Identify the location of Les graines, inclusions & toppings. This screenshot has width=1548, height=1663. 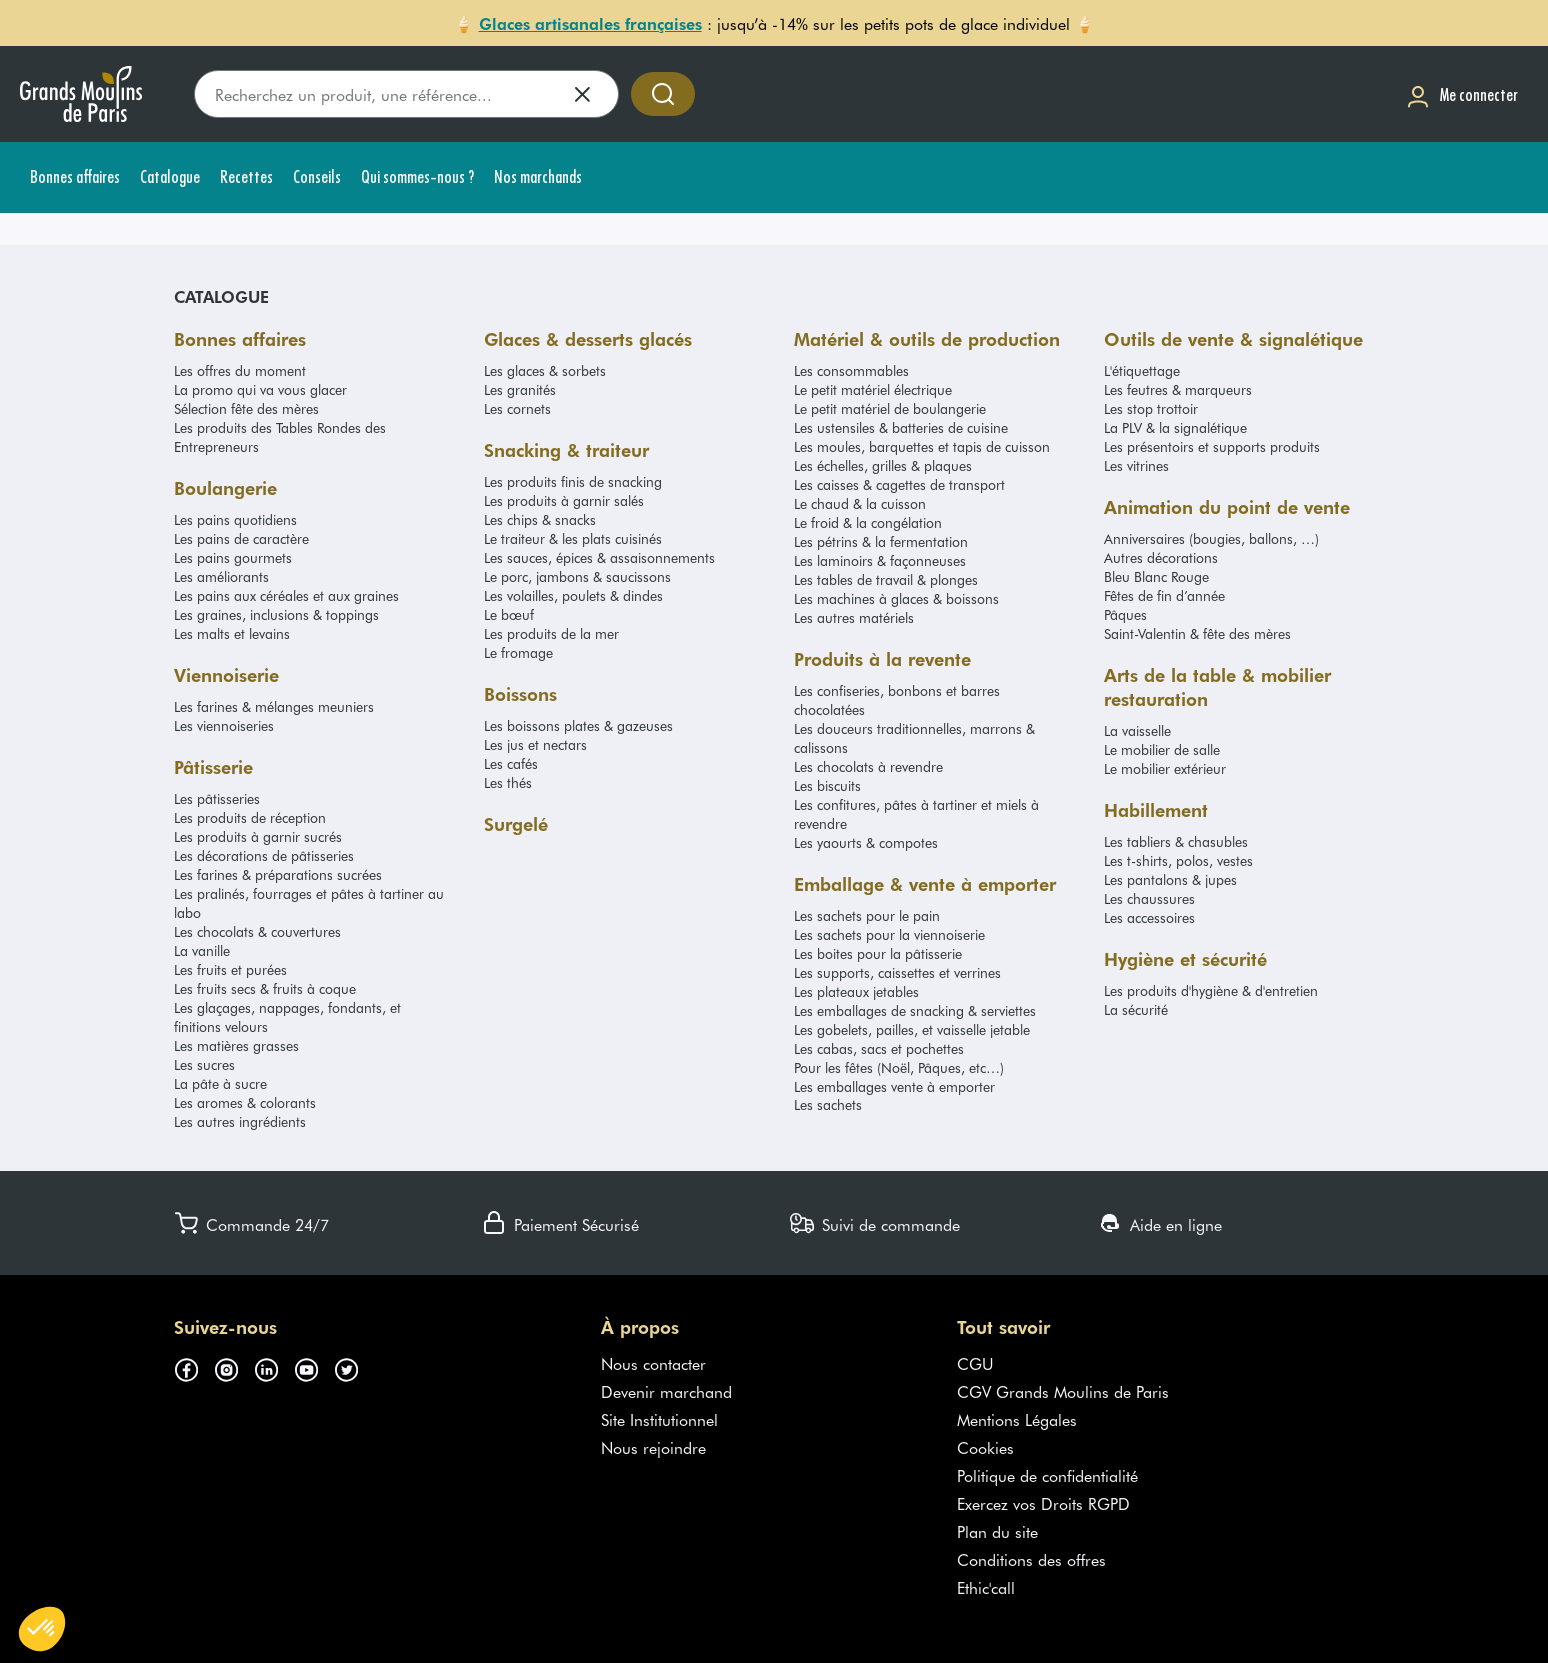
(276, 614).